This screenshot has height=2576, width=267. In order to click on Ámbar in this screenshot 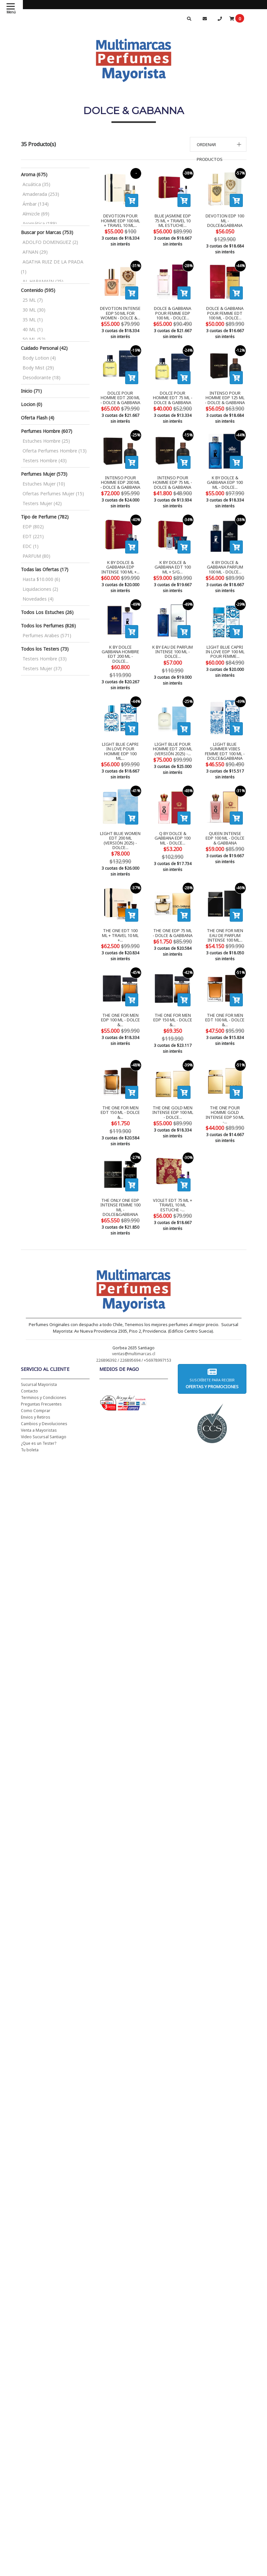, I will do `click(36, 204)`.